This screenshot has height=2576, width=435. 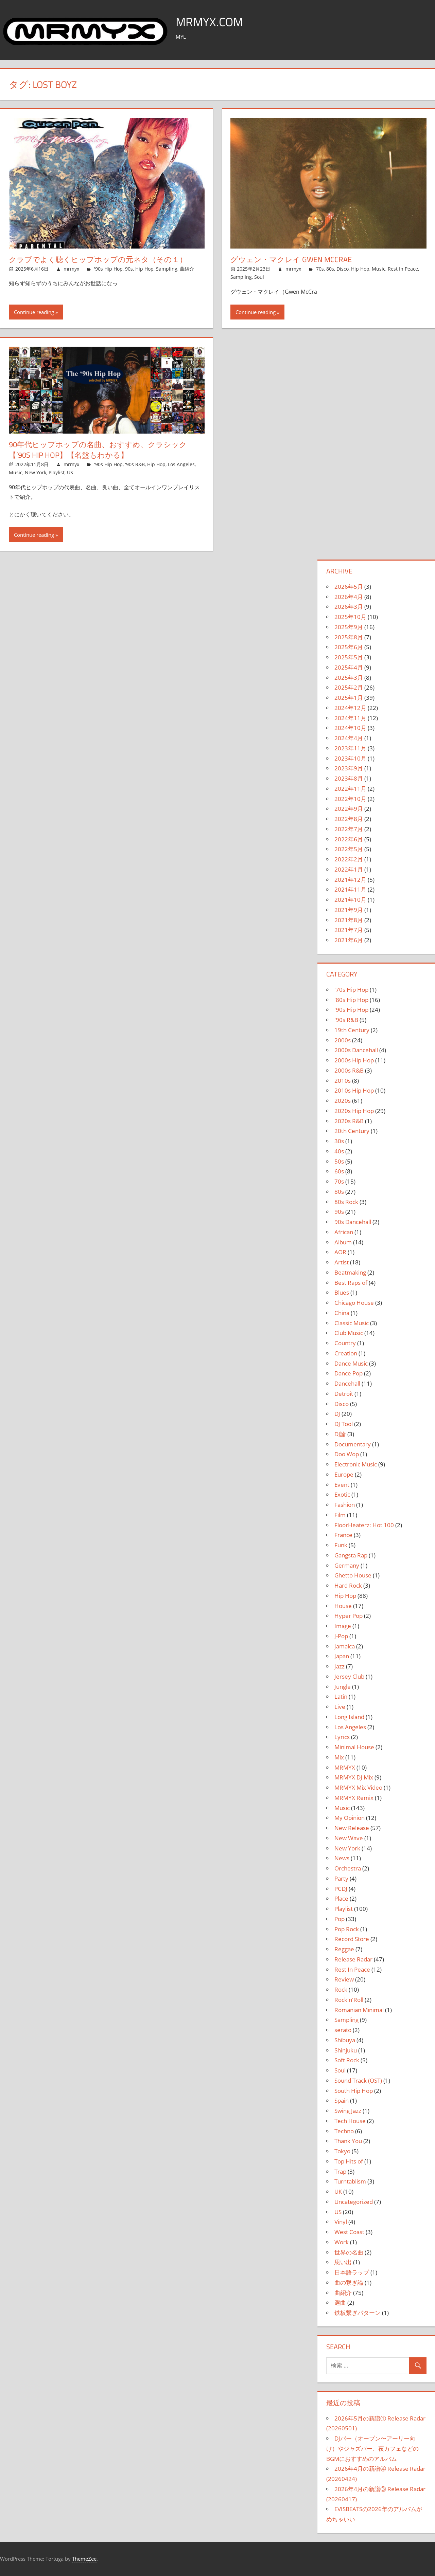 What do you see at coordinates (339, 1757) in the screenshot?
I see `Mix` at bounding box center [339, 1757].